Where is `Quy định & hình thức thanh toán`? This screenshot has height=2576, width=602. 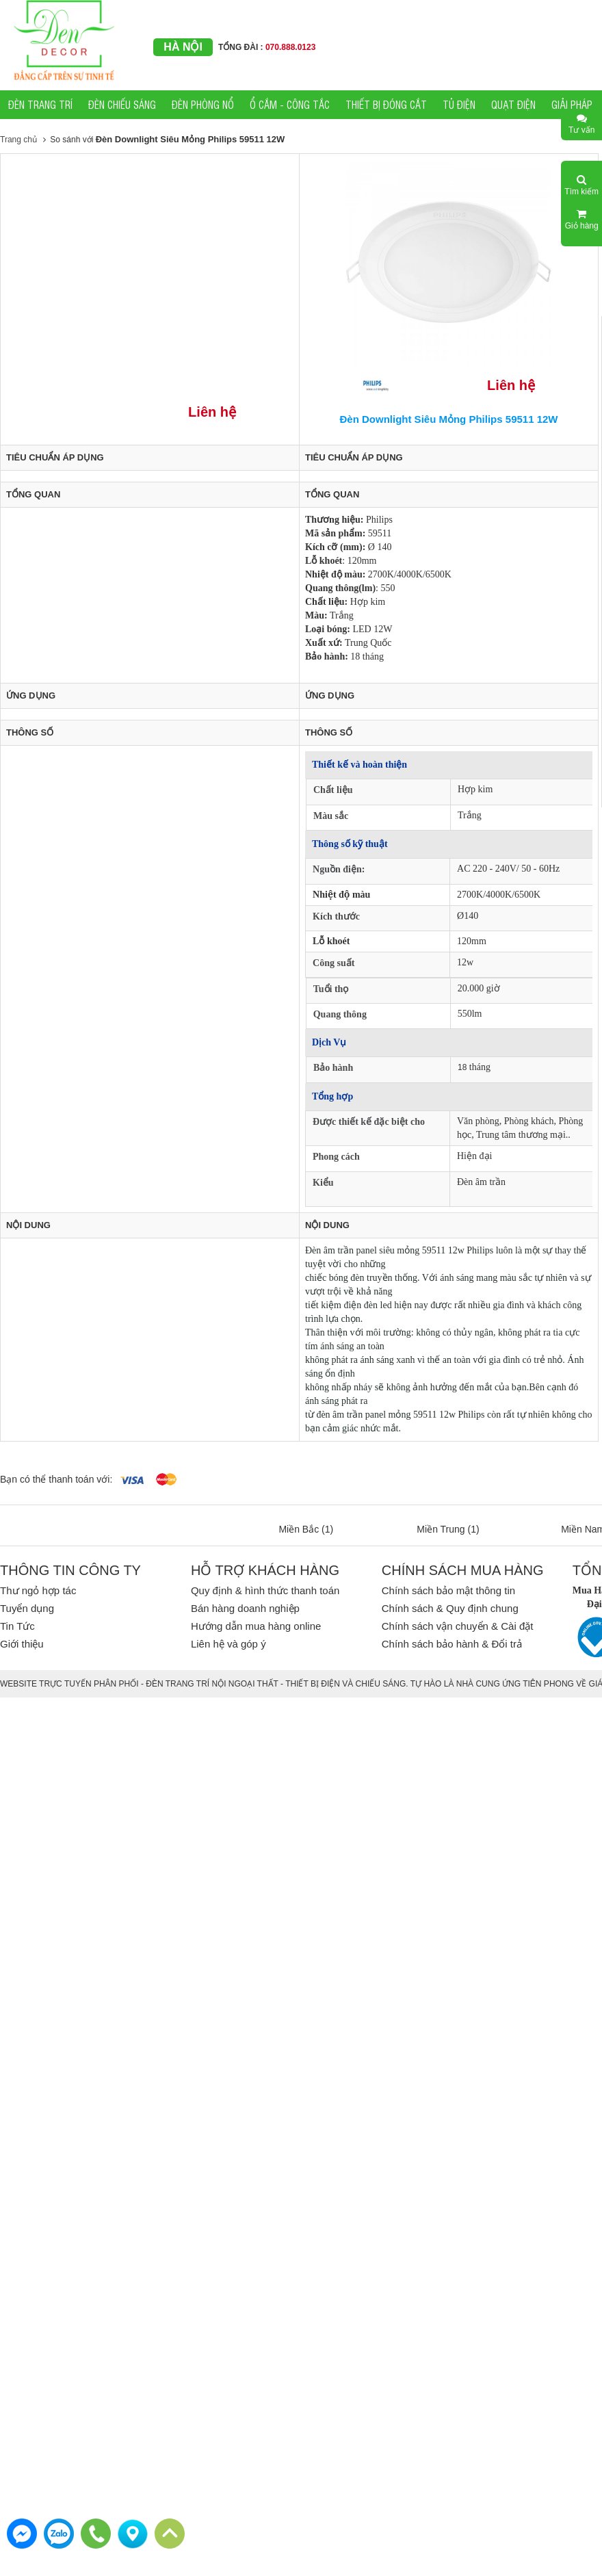 Quy định & hình thức thanh toán is located at coordinates (265, 1590).